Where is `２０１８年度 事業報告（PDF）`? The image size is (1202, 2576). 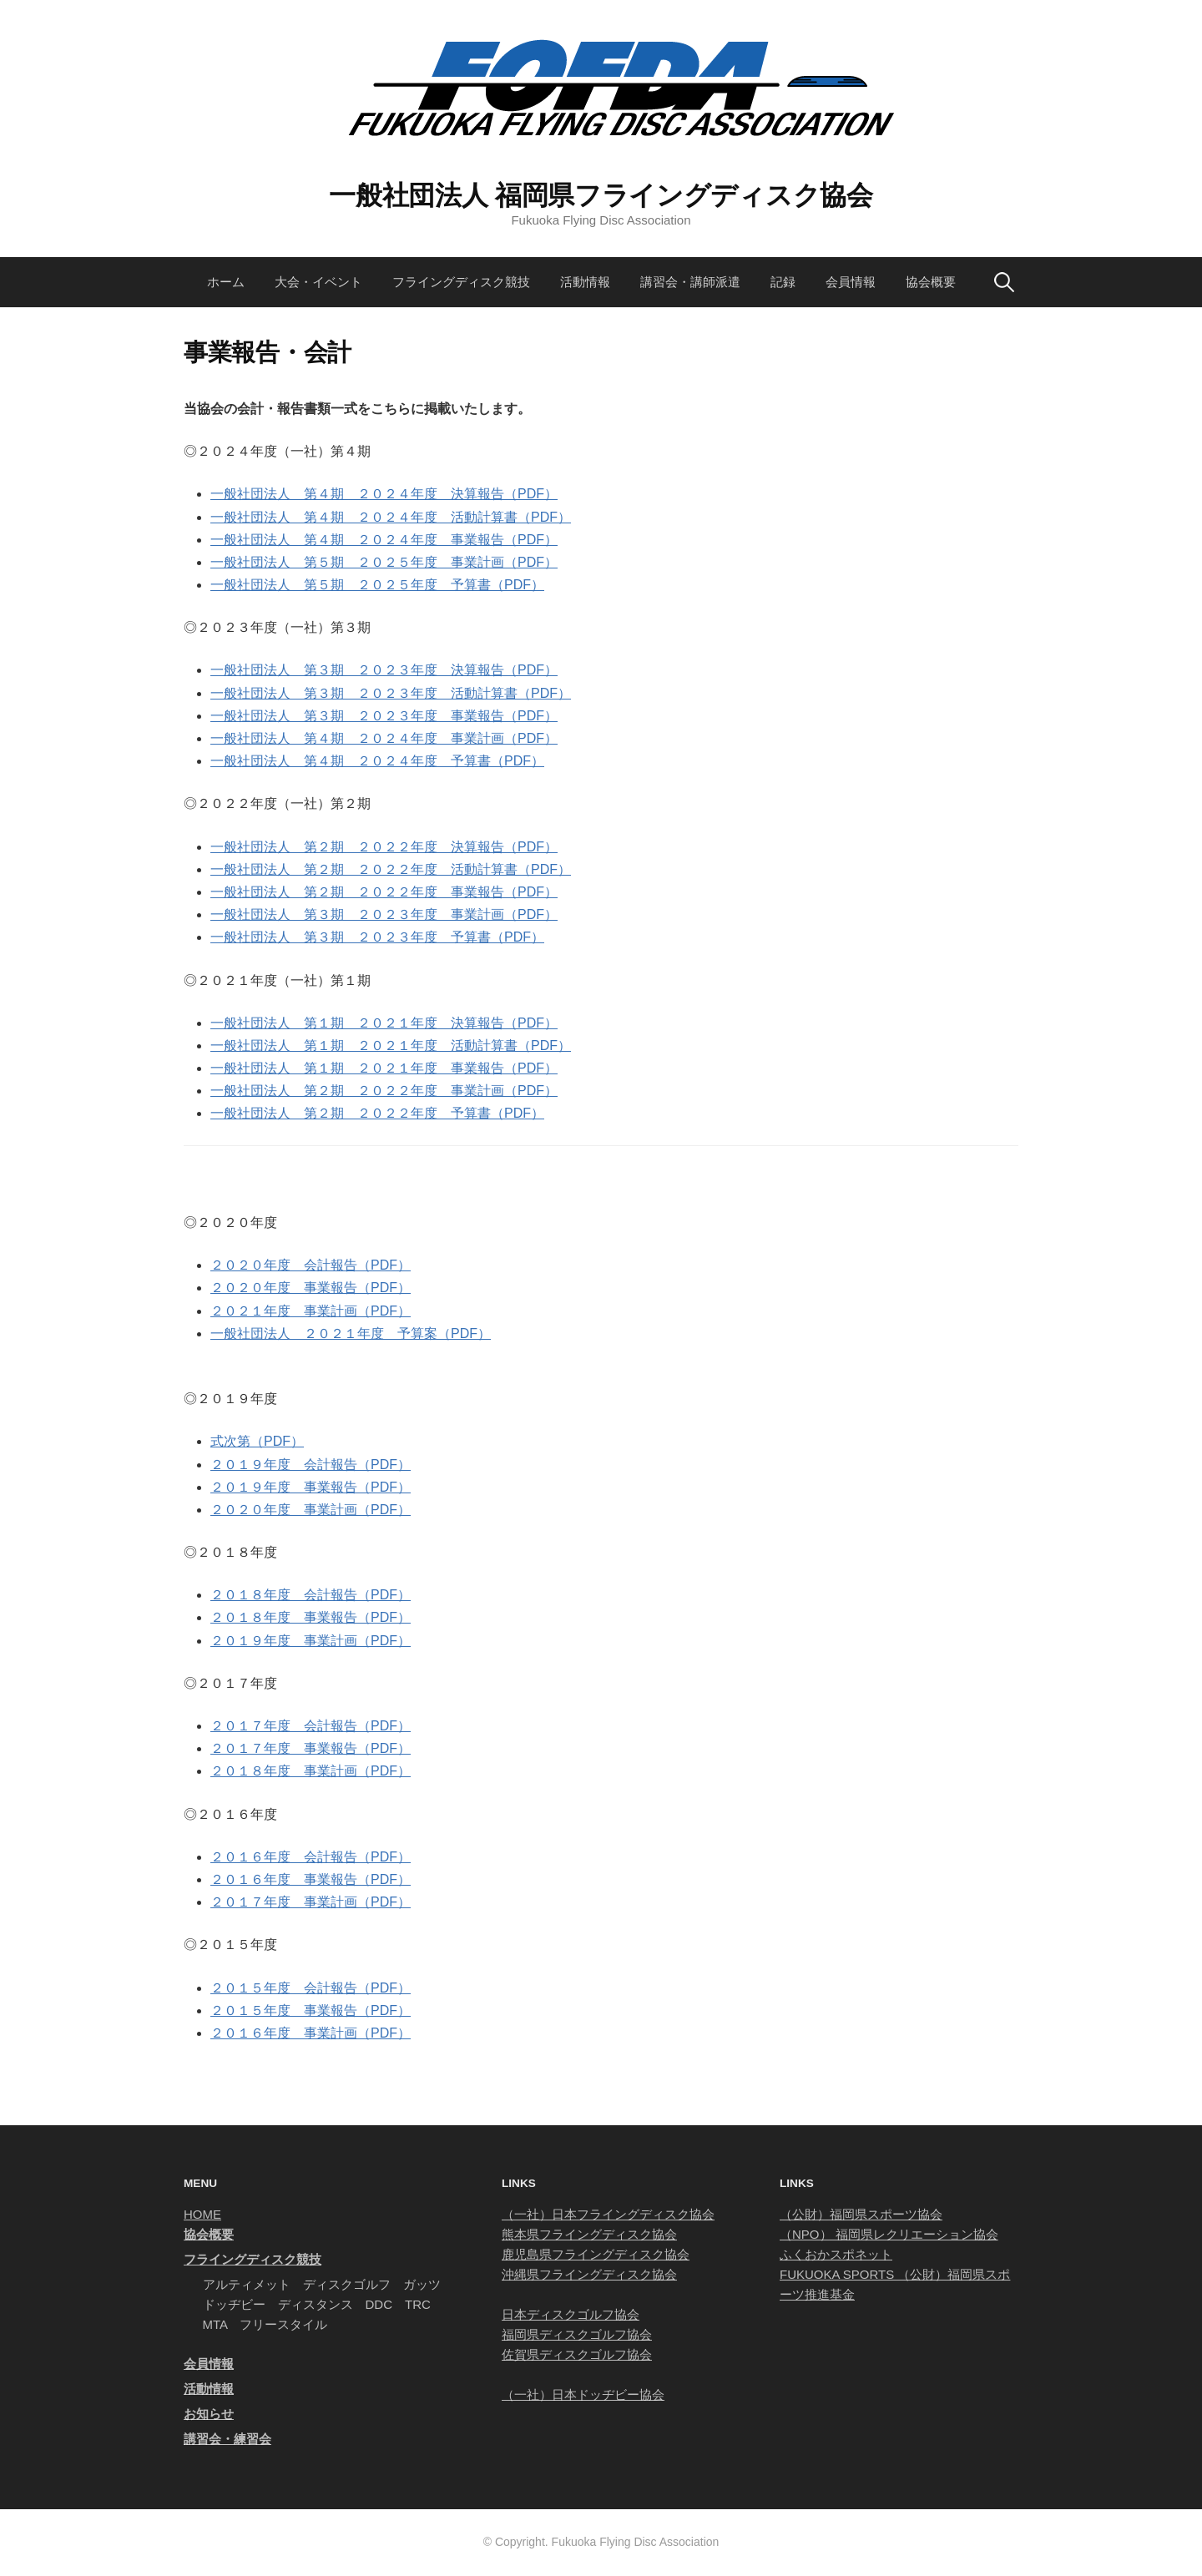
２０１８年度 事業報告（PDF） is located at coordinates (310, 1617).